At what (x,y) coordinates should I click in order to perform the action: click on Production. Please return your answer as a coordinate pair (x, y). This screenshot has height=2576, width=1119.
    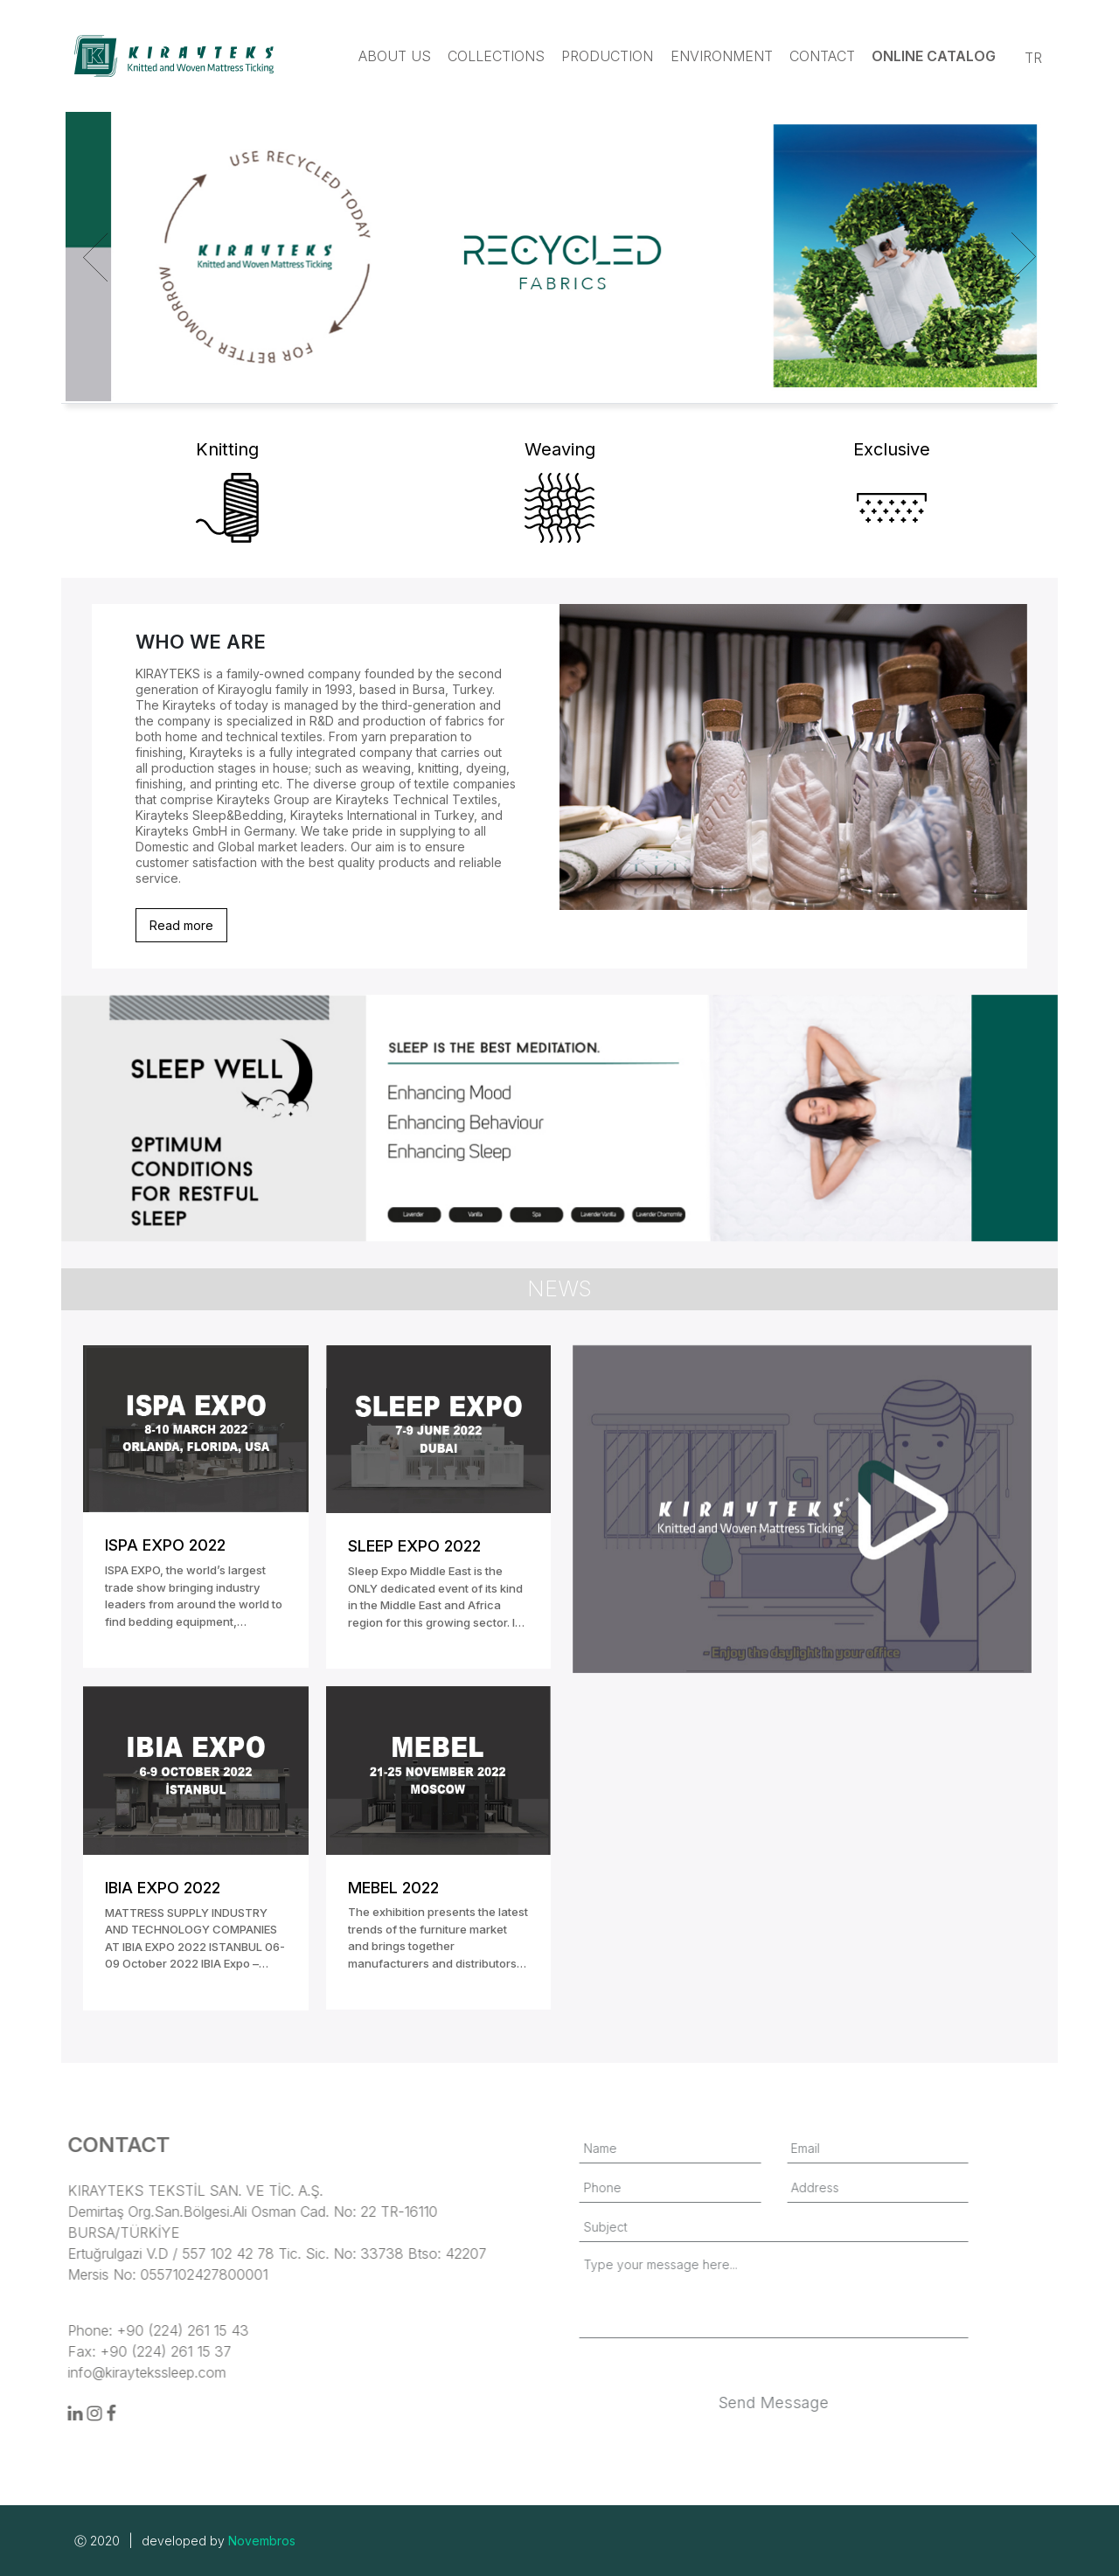
    Looking at the image, I should click on (607, 56).